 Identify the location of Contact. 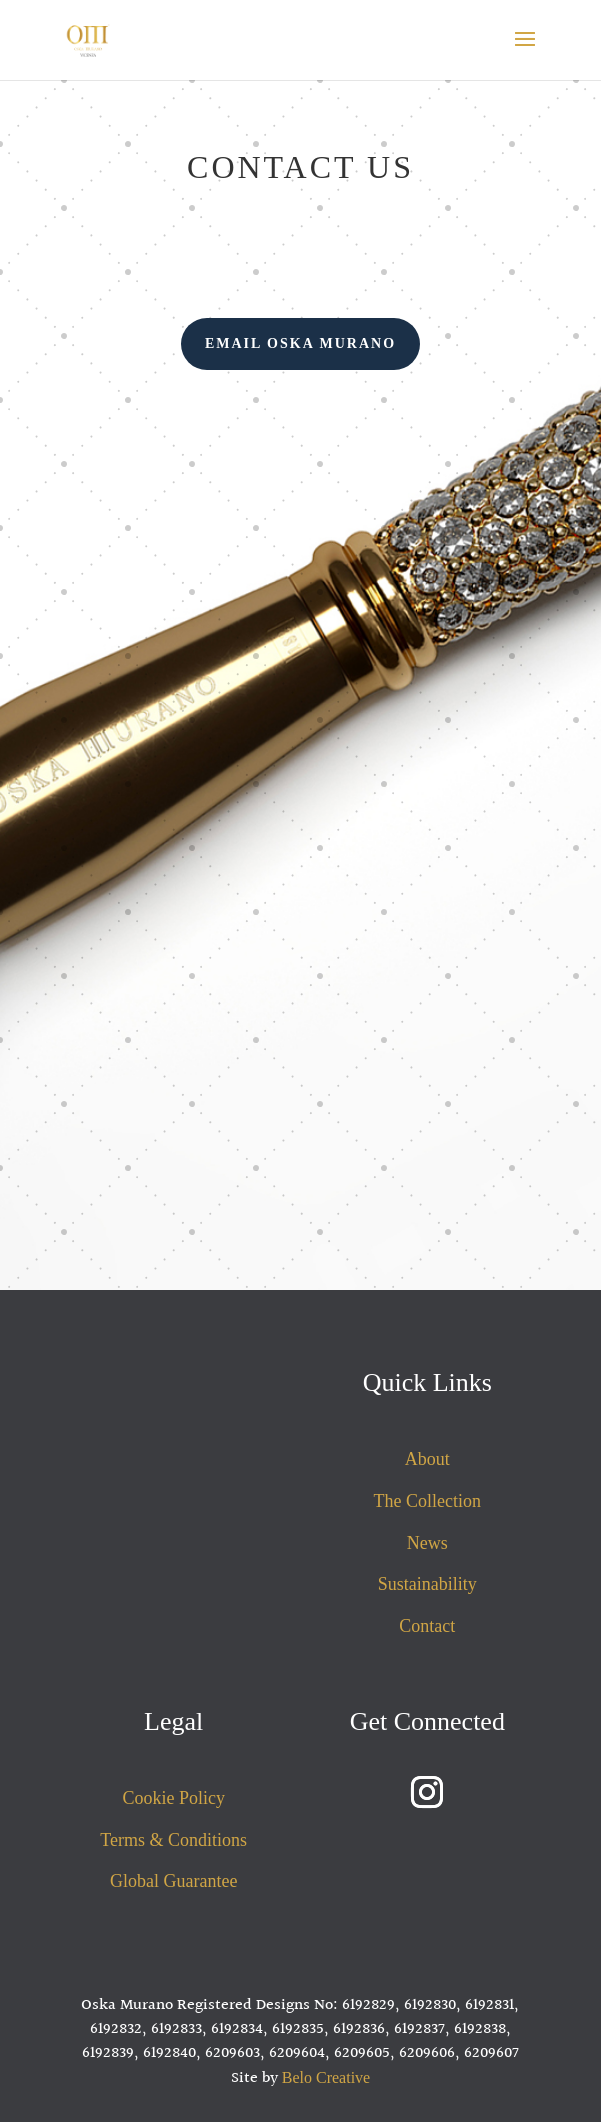
(427, 1626).